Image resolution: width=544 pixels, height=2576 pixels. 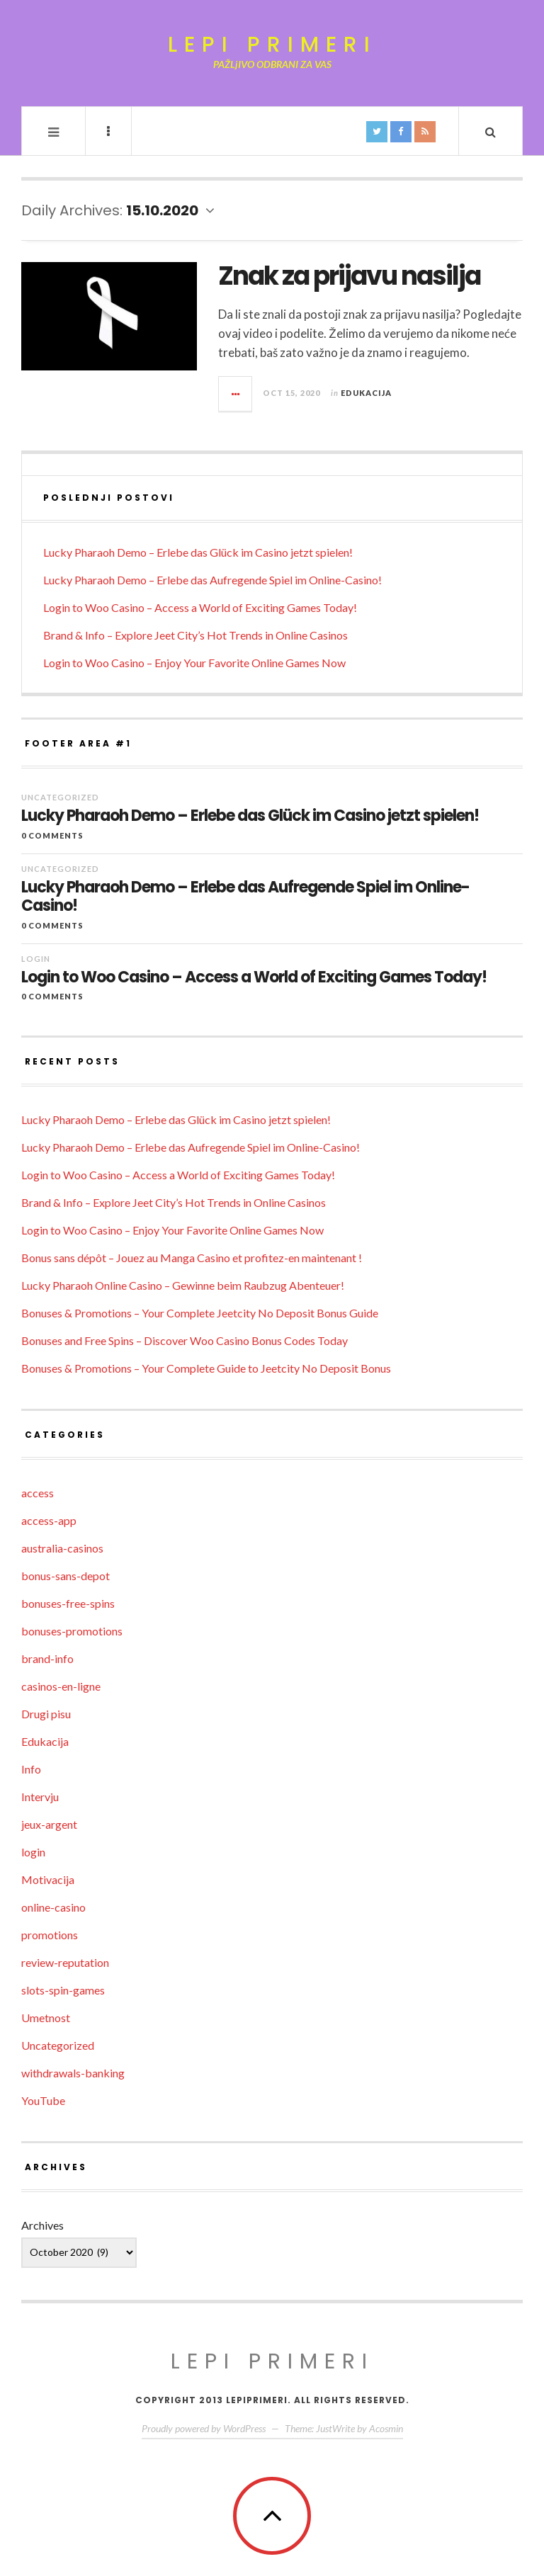 I want to click on bonus-sans-depot, so click(x=65, y=1575).